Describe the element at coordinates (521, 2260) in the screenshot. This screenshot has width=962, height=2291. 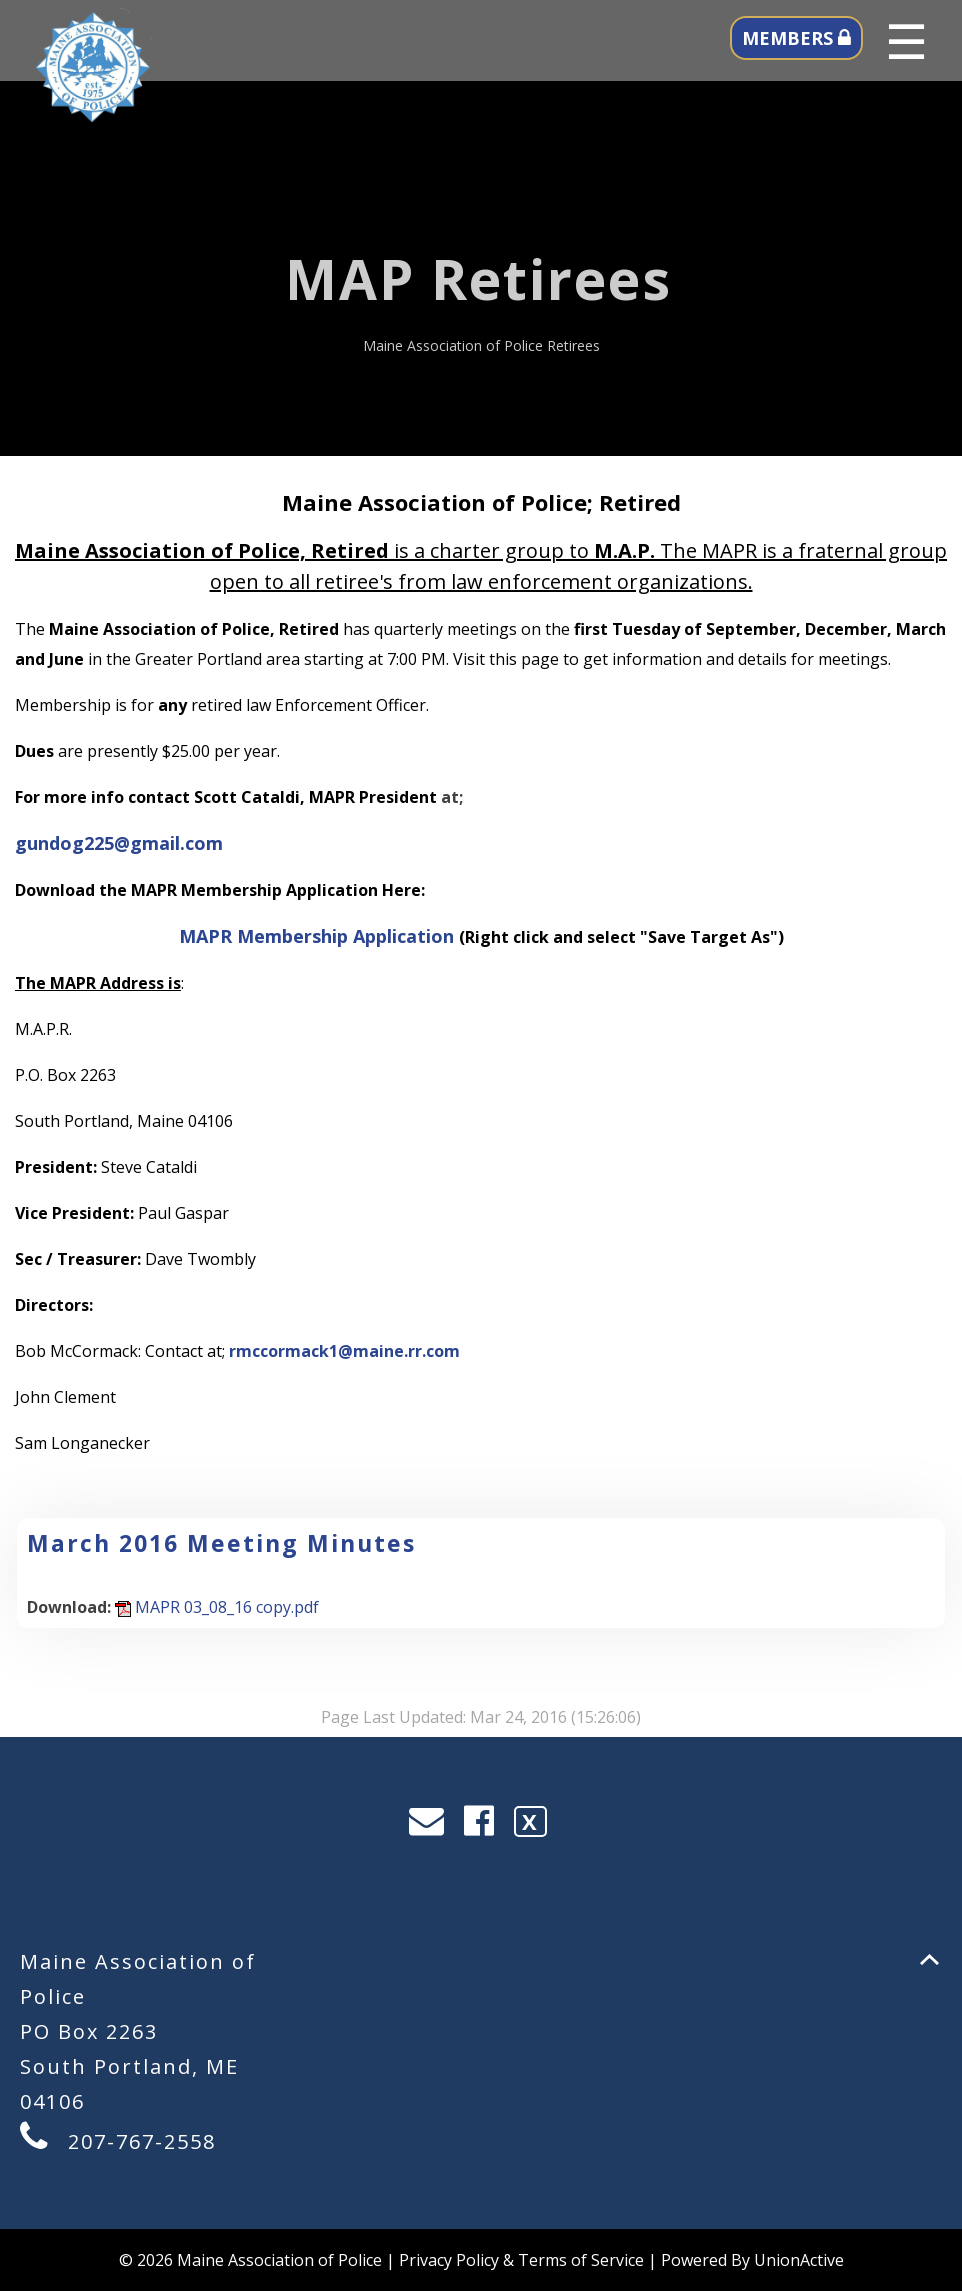
I see `Privacy Policy & Terms of Service` at that location.